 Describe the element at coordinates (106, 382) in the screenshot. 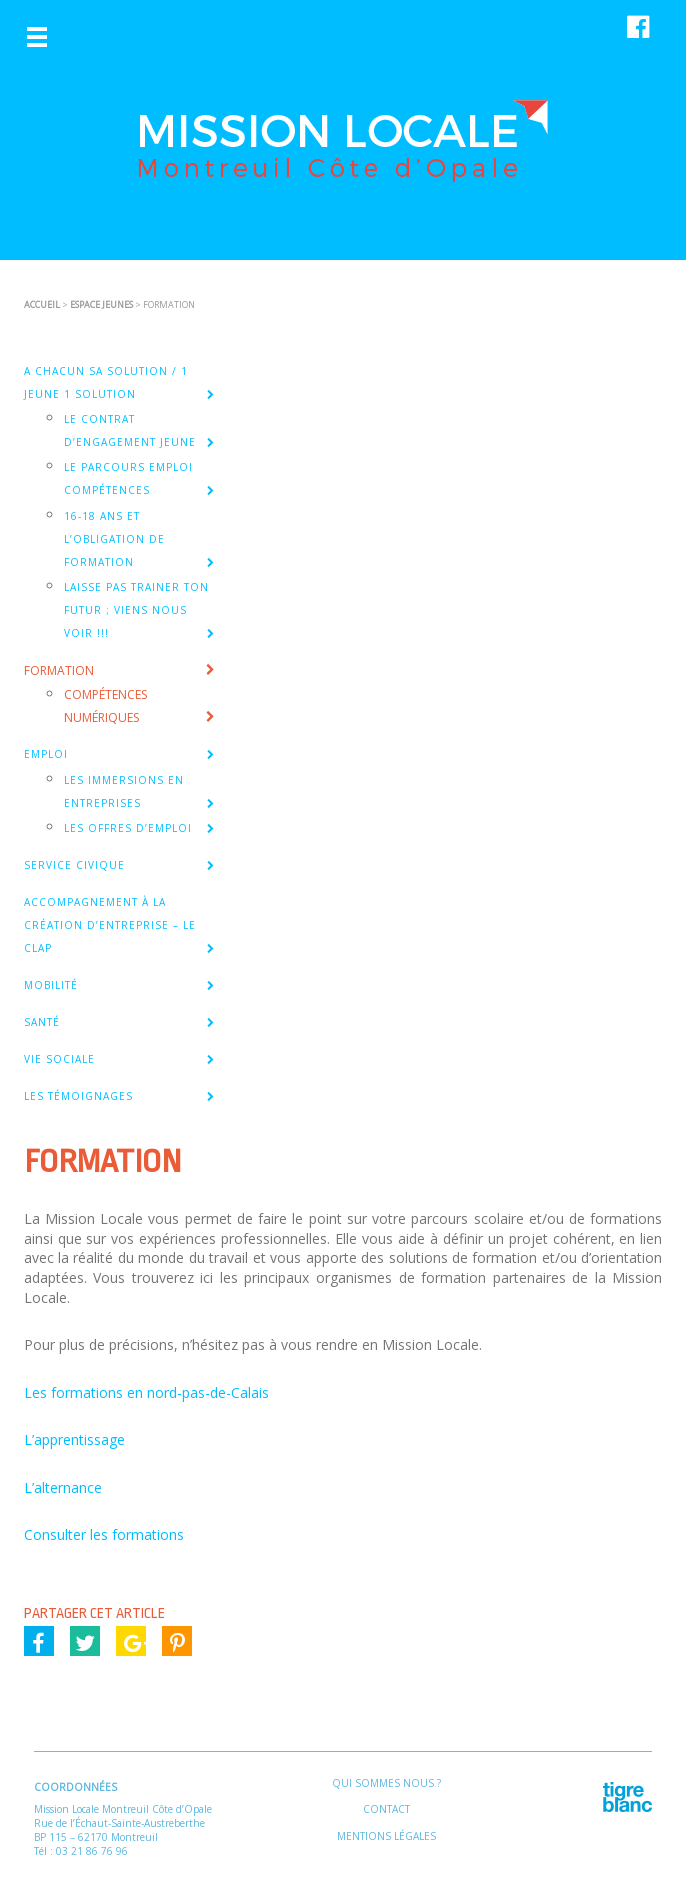

I see `A CHACUN SA SOLUTION / 1 JEUNE 1 SOLUTION` at that location.